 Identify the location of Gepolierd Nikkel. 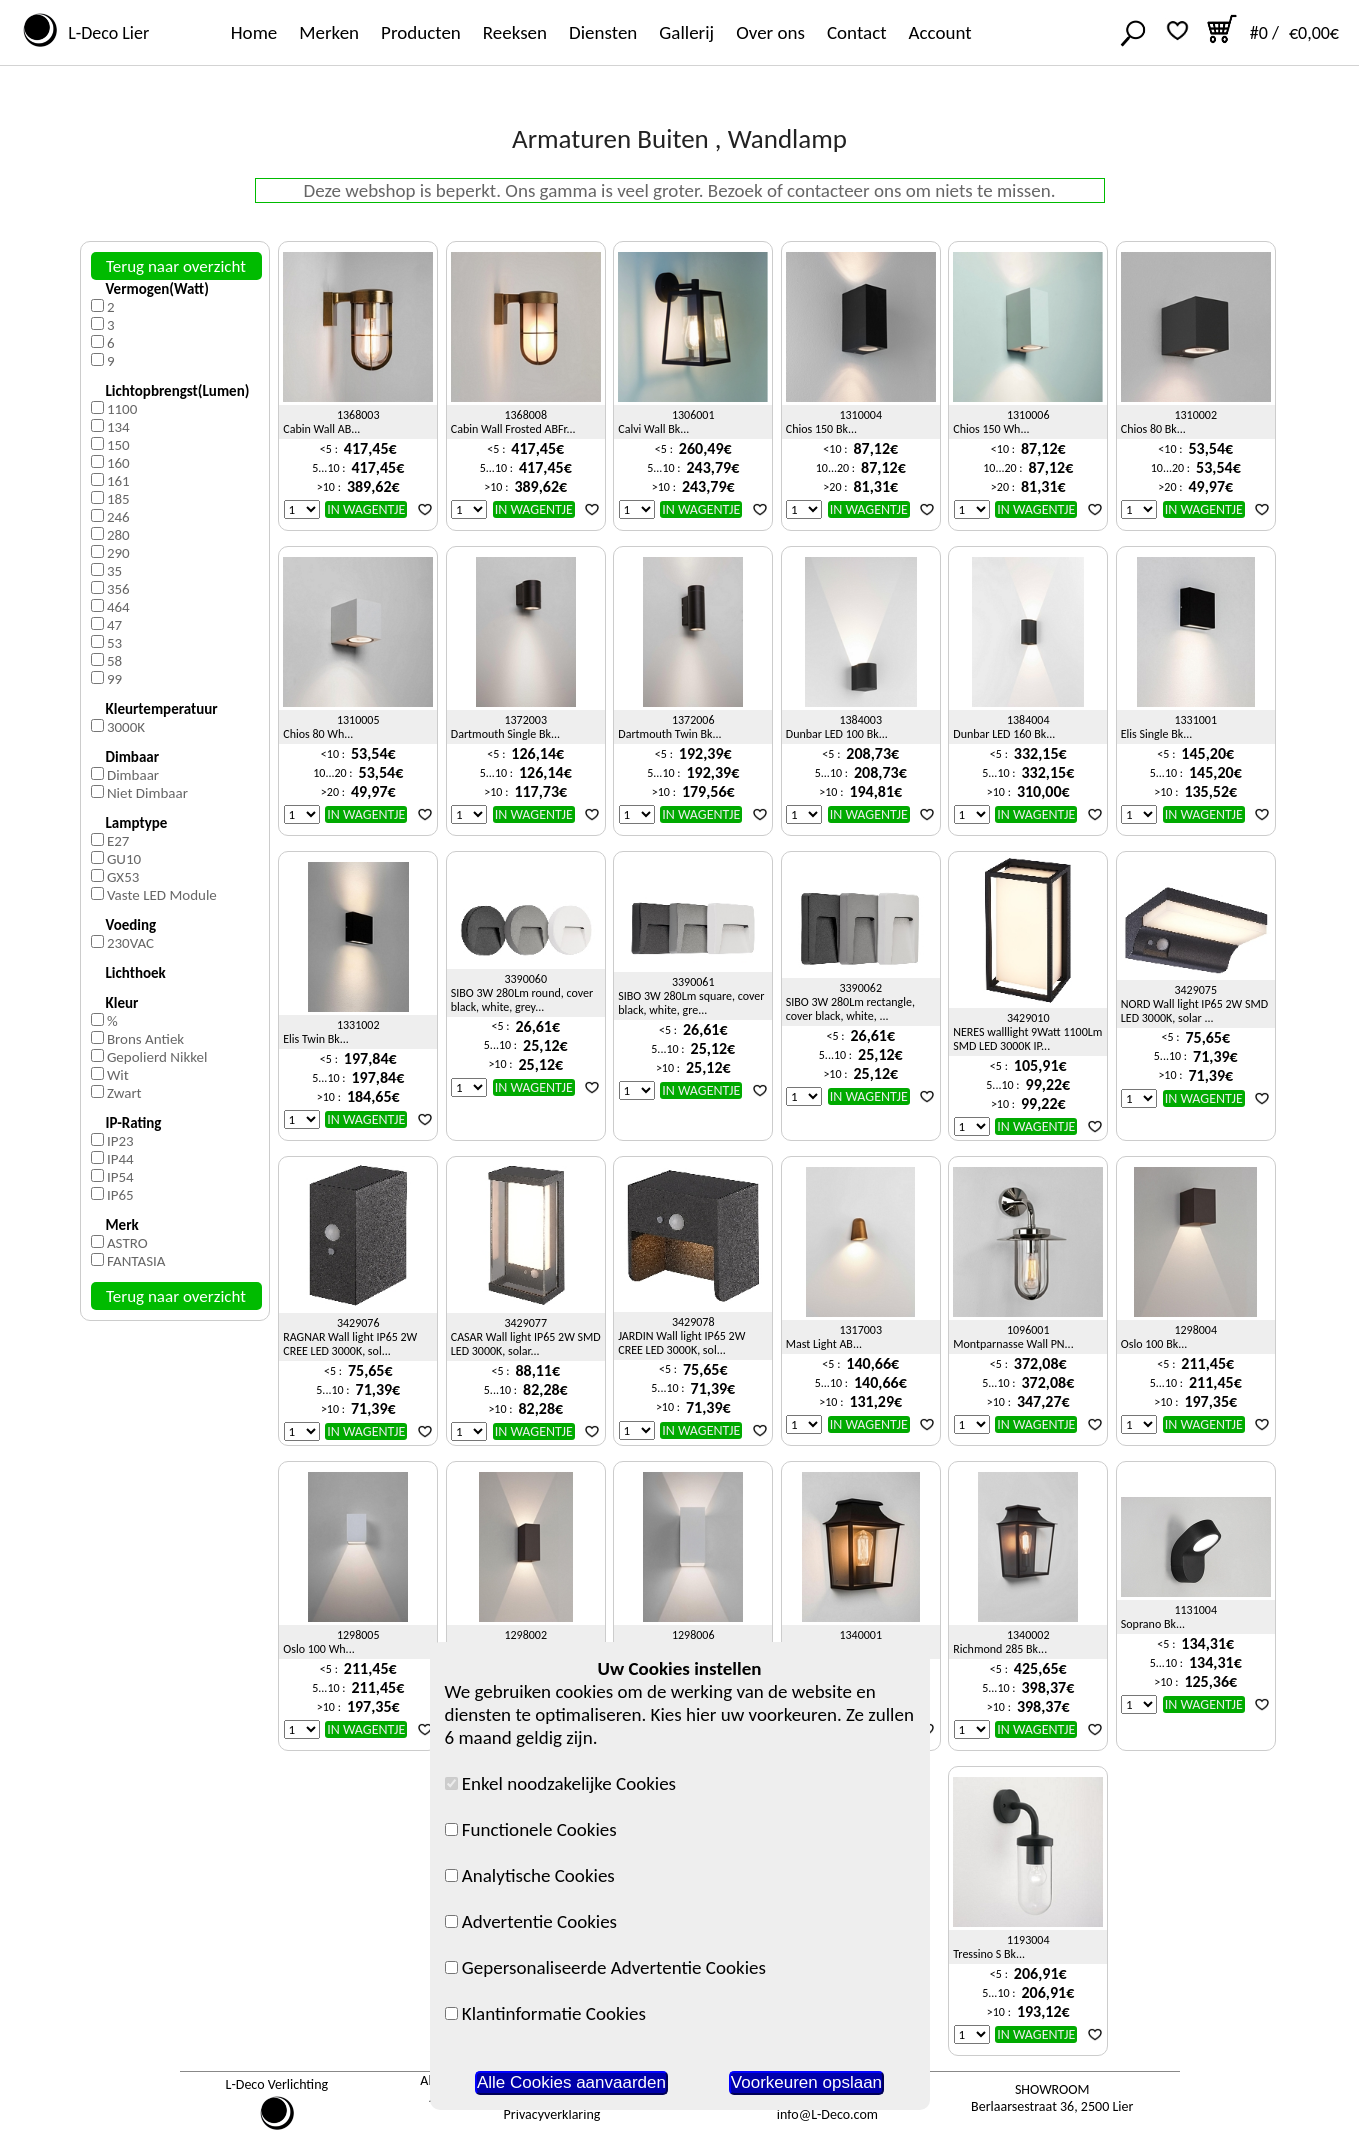
(157, 1057).